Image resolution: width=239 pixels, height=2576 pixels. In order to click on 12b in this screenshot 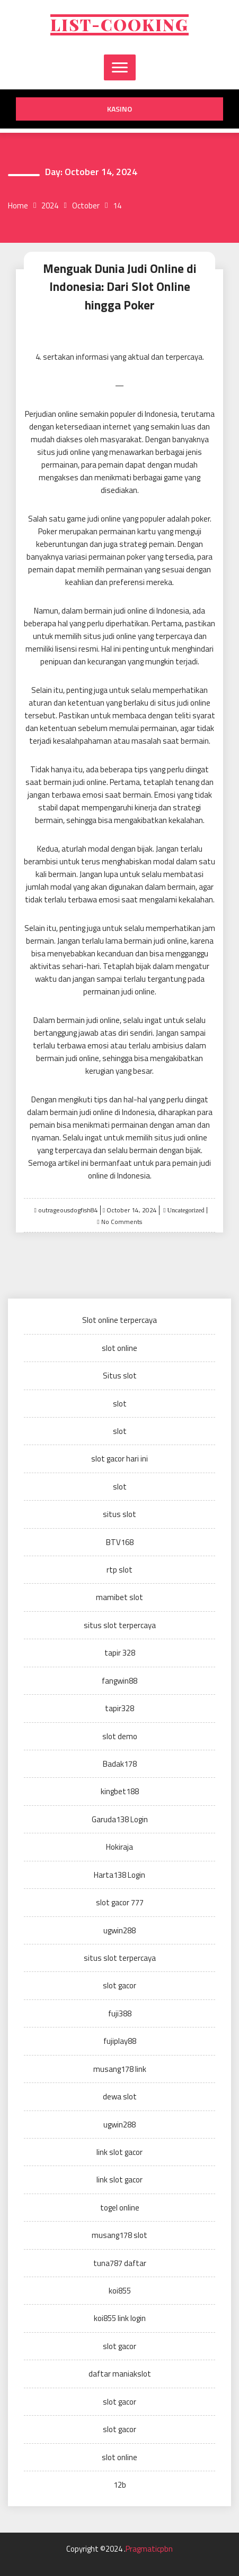, I will do `click(119, 2485)`.